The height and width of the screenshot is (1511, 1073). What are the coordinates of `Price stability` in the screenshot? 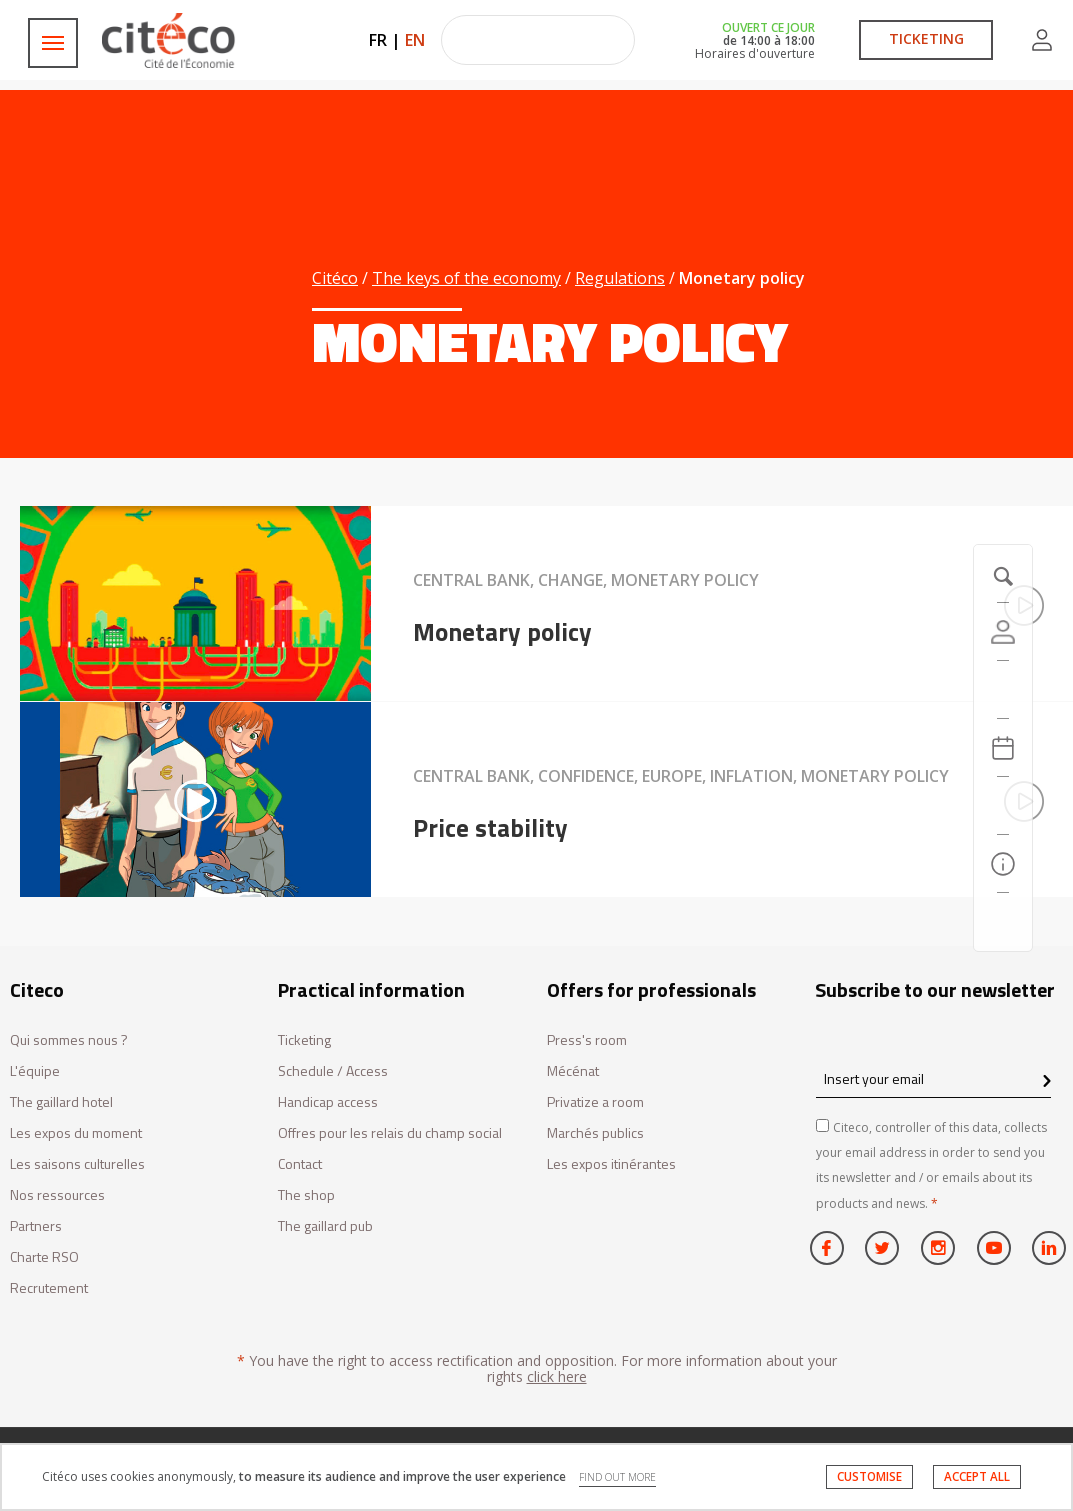 It's located at (490, 828).